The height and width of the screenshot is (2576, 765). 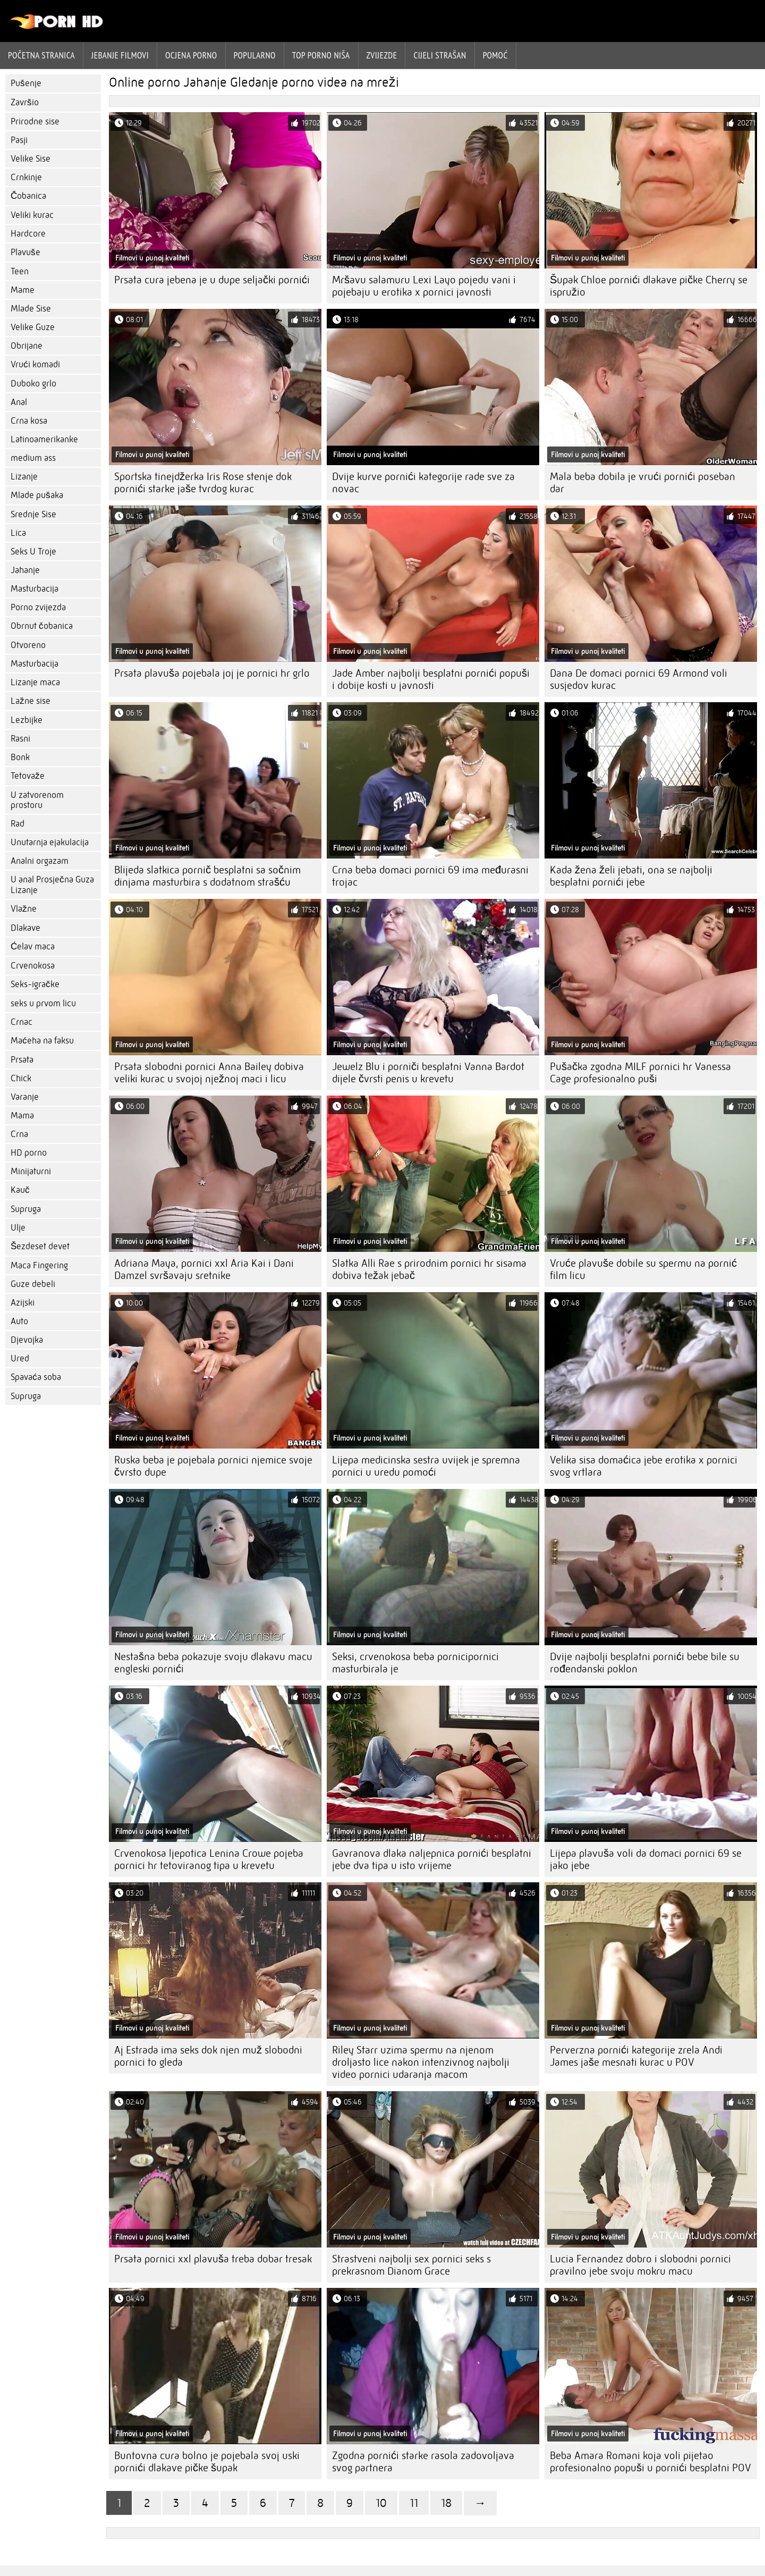 I want to click on Ulje, so click(x=18, y=1228).